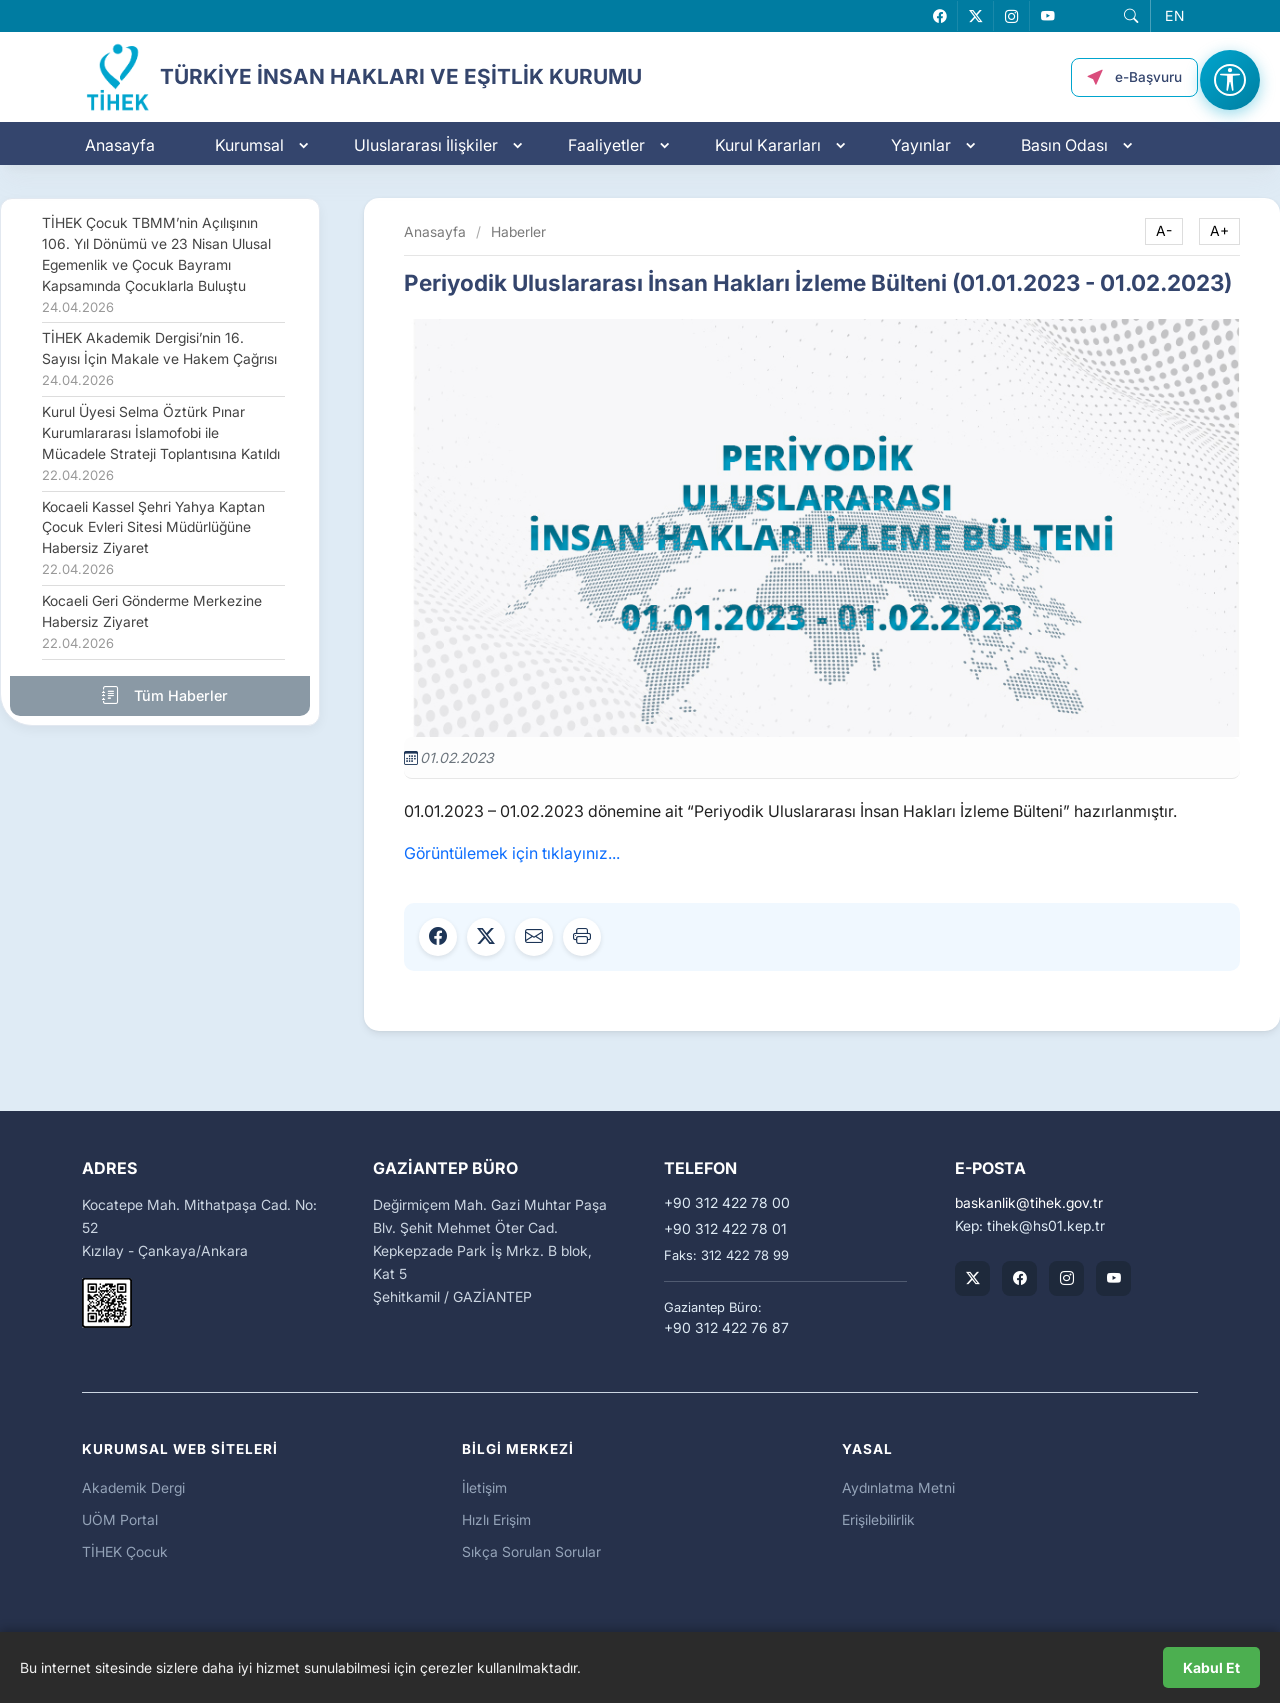 The height and width of the screenshot is (1703, 1280). What do you see at coordinates (518, 231) in the screenshot?
I see `Haberler` at bounding box center [518, 231].